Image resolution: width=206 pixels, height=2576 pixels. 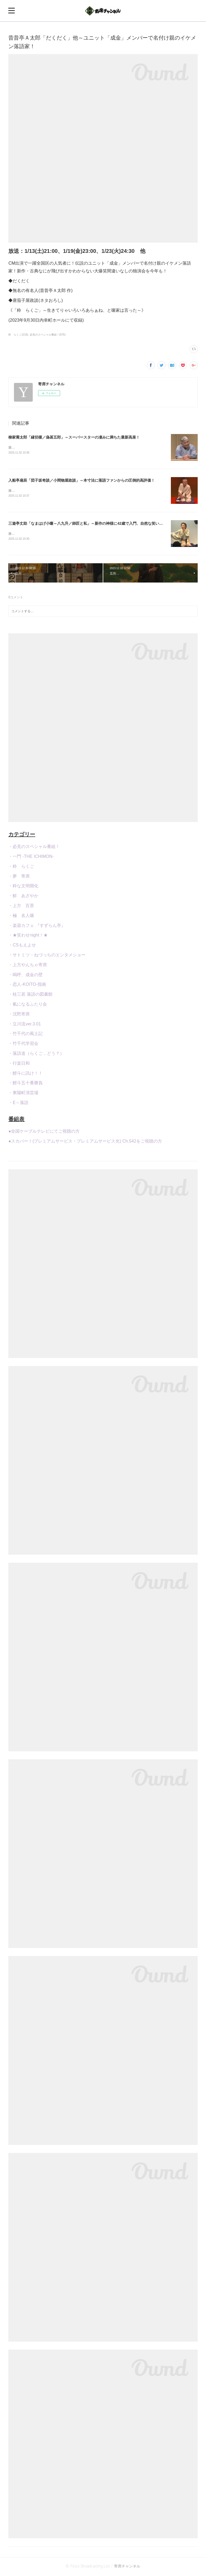 What do you see at coordinates (23, 897) in the screenshot?
I see `・鮮 あざやか` at bounding box center [23, 897].